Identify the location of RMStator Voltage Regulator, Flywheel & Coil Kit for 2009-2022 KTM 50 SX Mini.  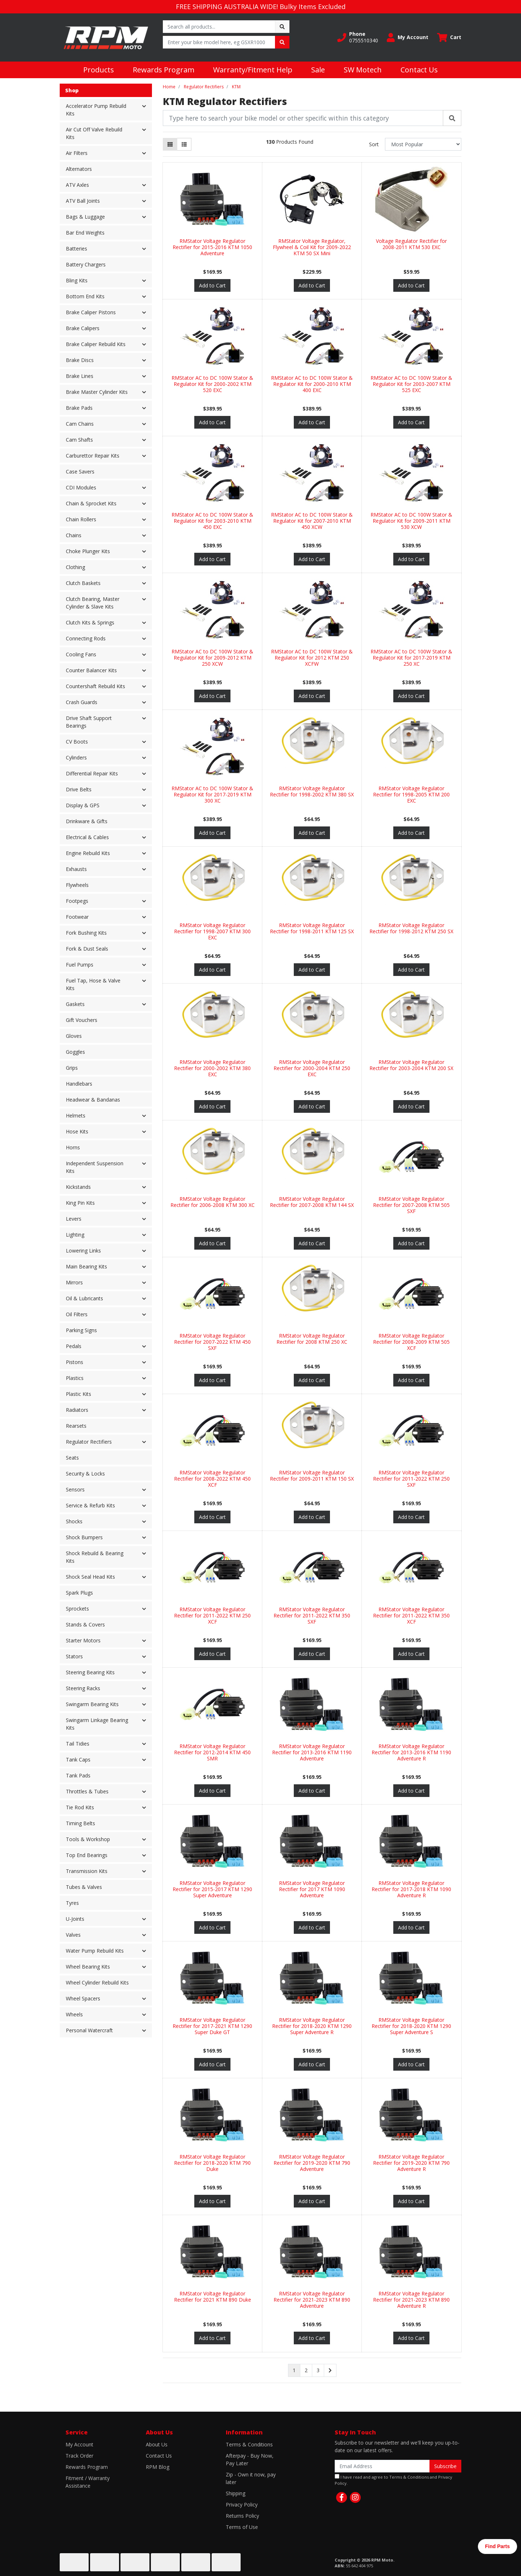
(312, 247).